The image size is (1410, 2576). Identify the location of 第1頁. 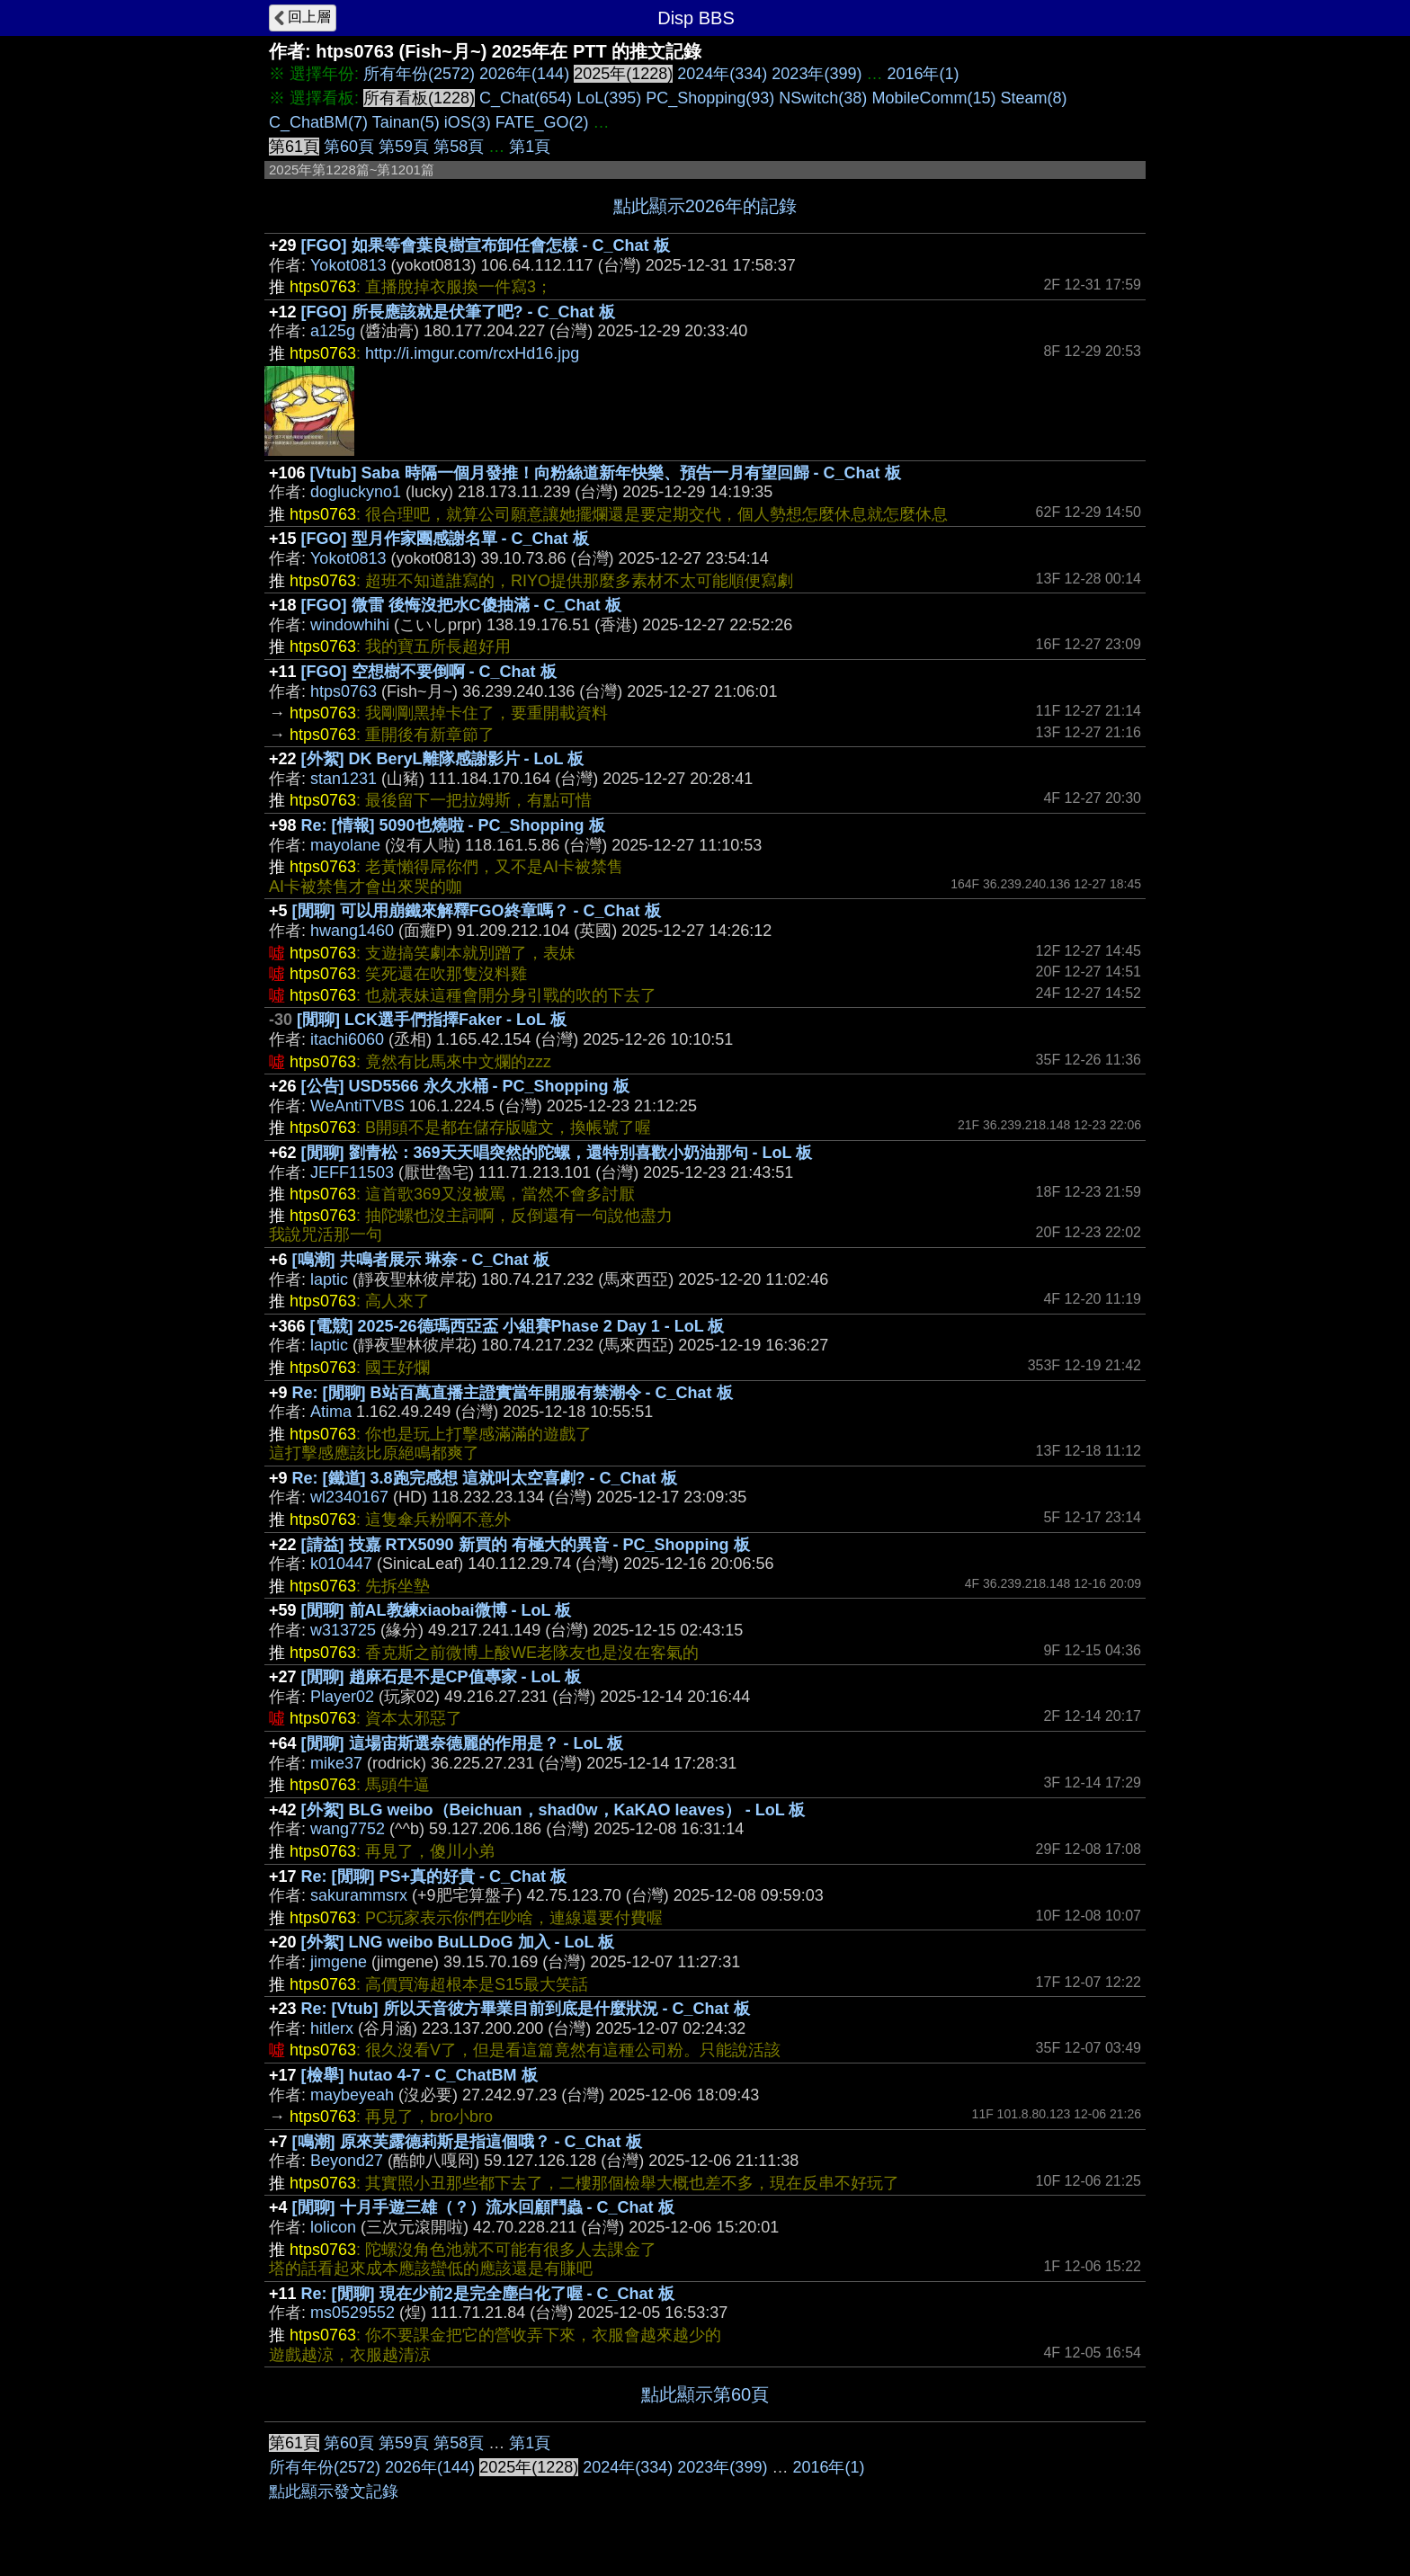
(529, 147).